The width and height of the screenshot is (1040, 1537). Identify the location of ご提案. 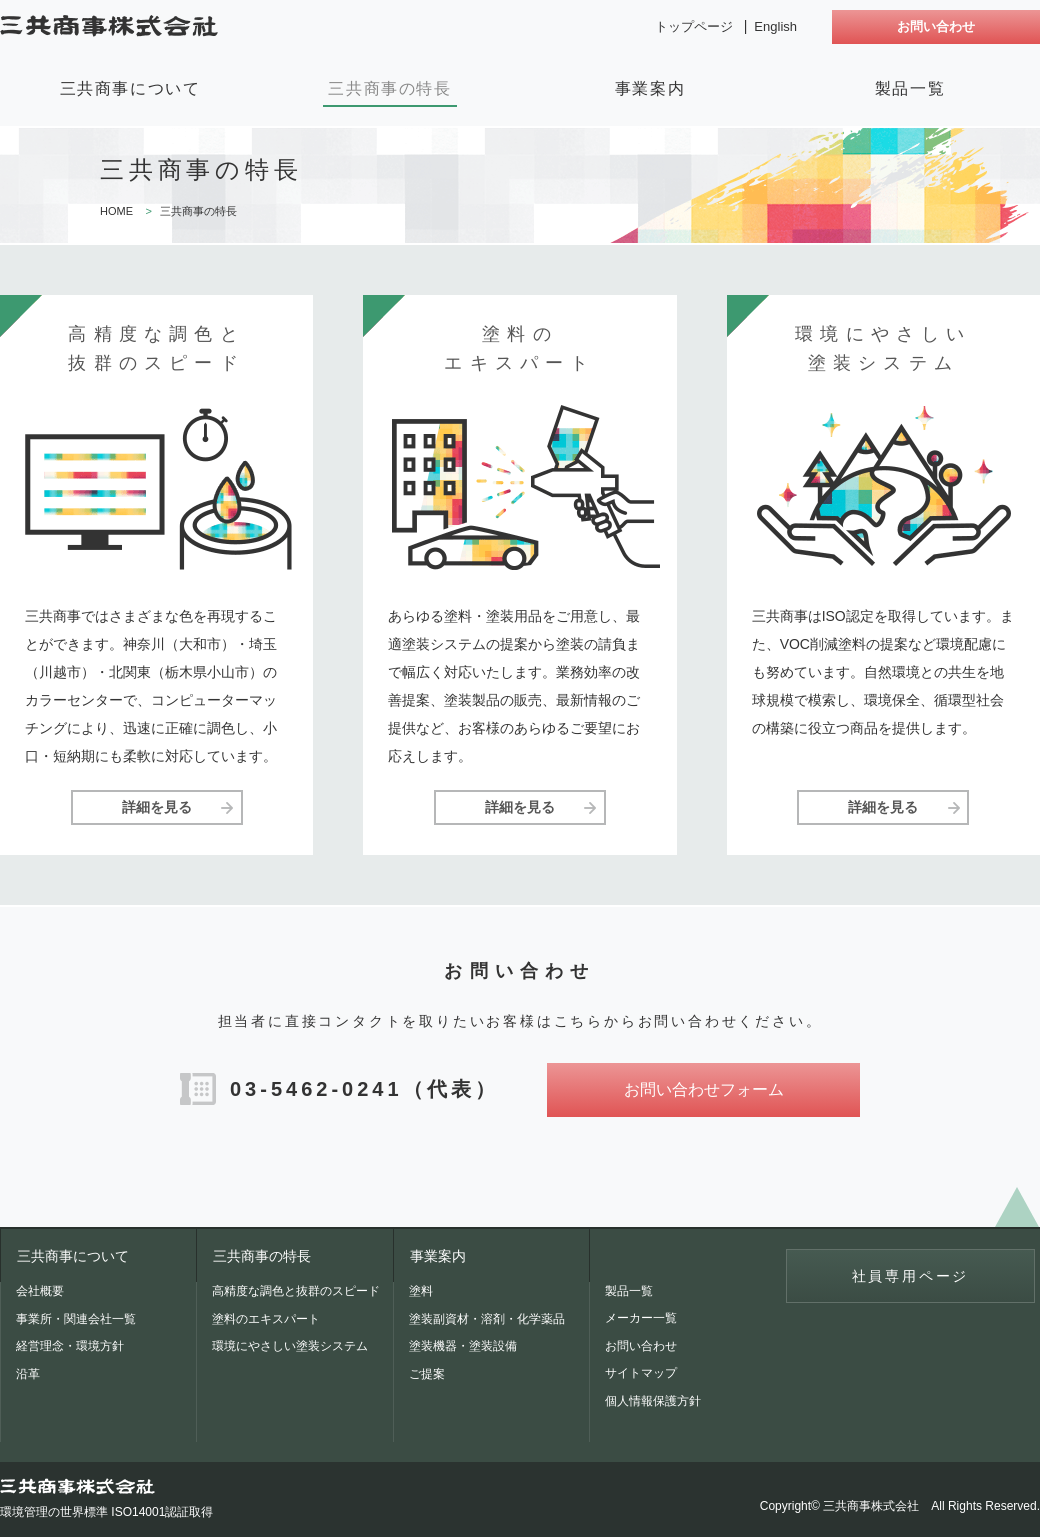
(427, 1374).